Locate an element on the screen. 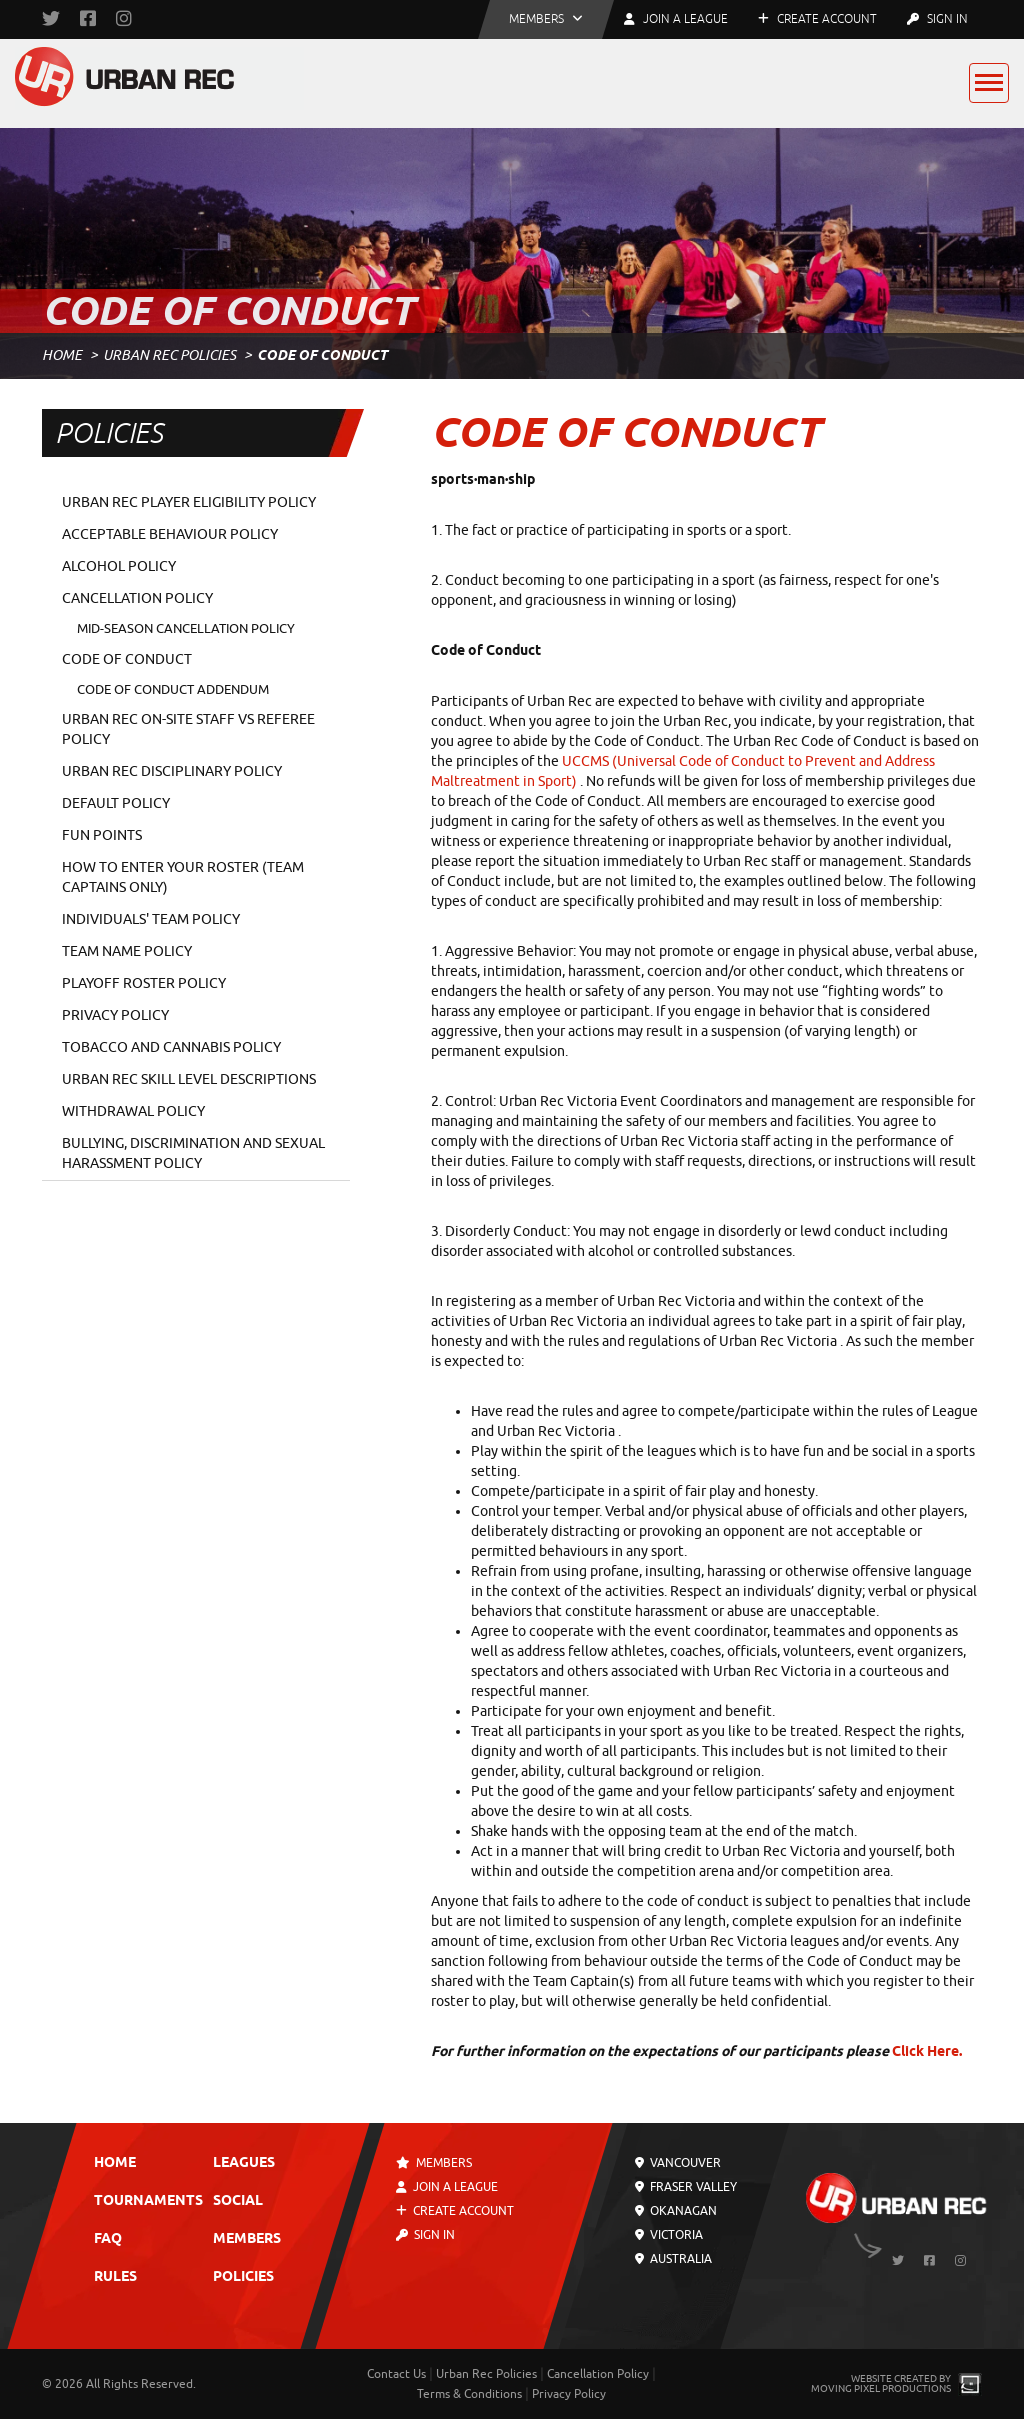 This screenshot has width=1024, height=2419. Click Here. is located at coordinates (927, 2052).